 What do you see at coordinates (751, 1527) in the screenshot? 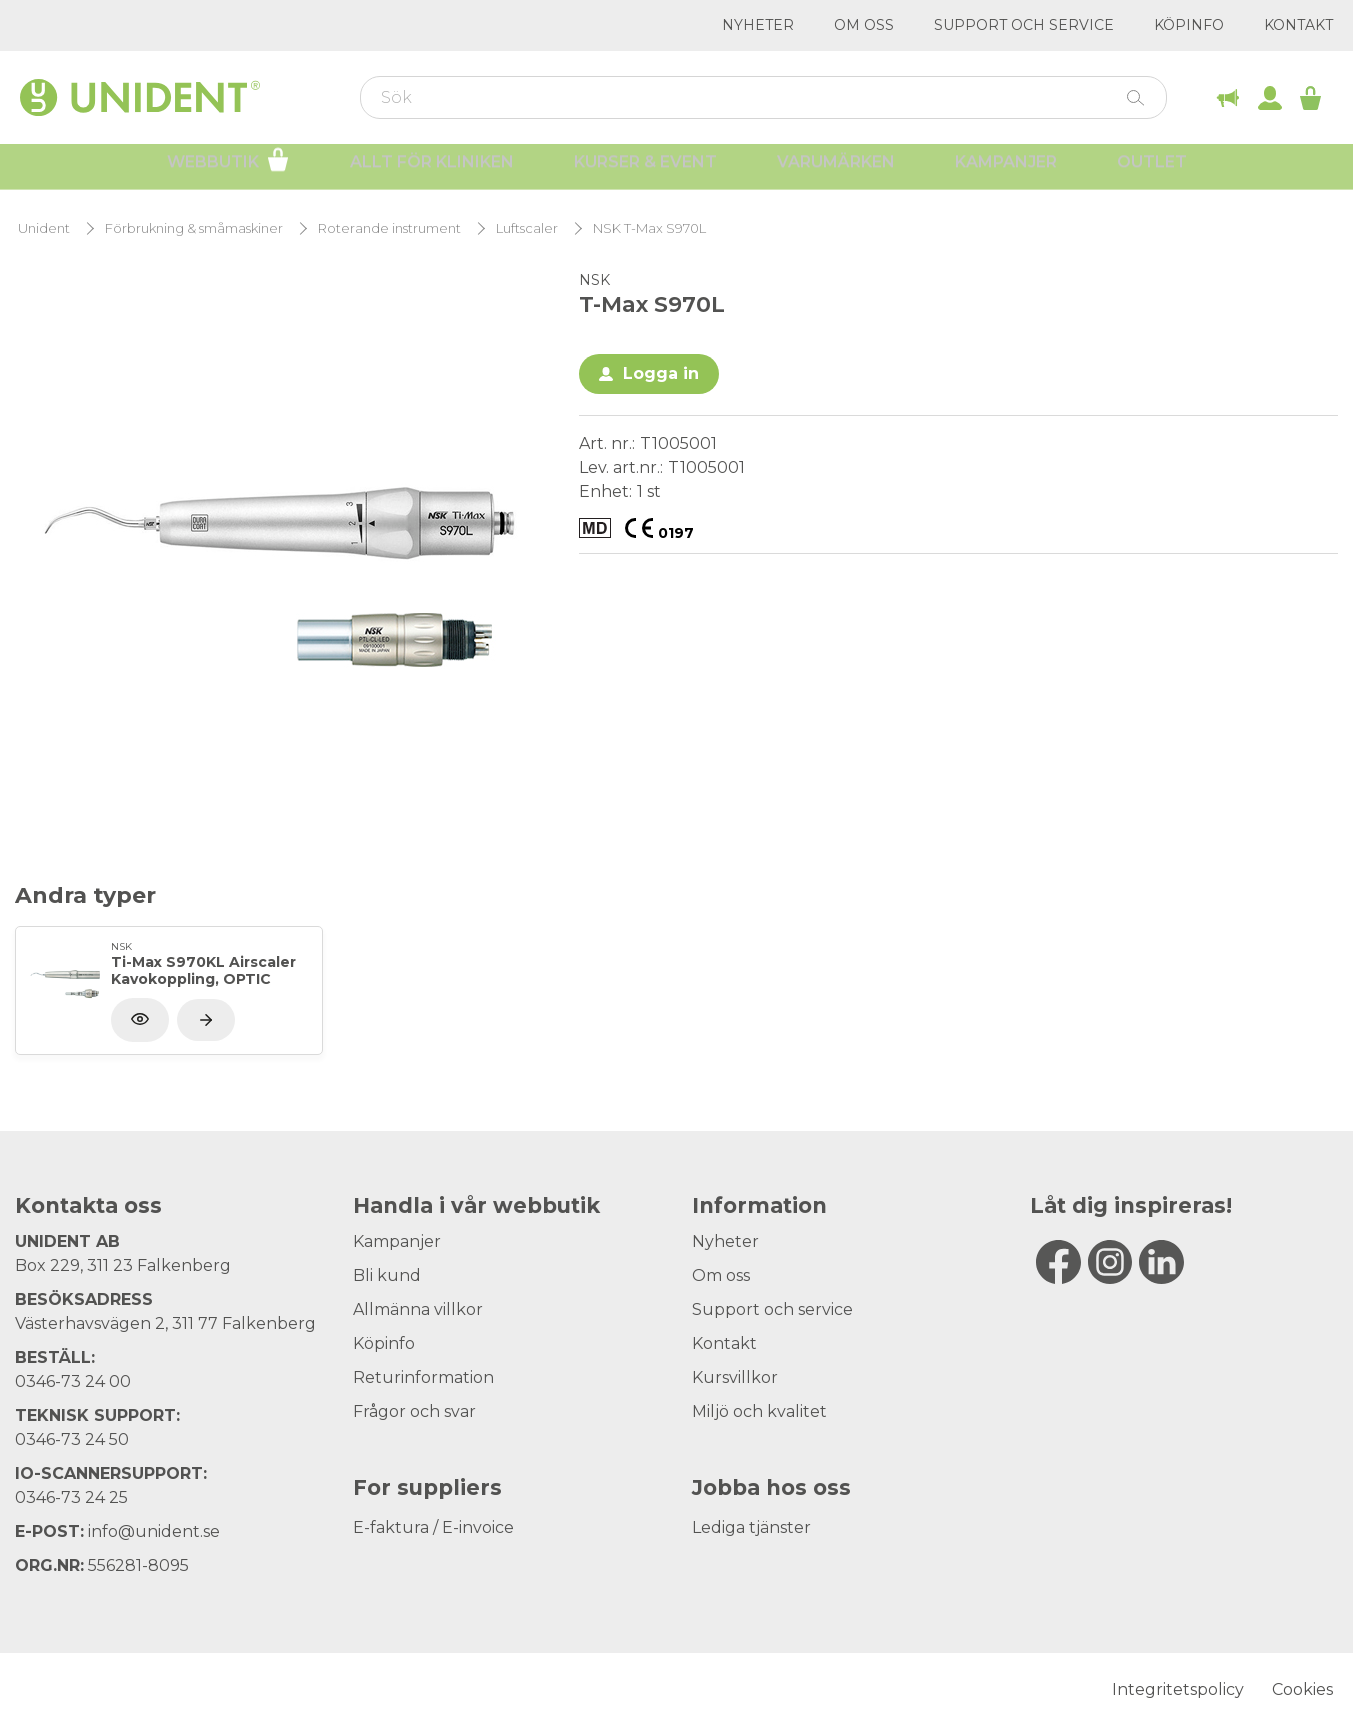
I see `Lediga tjänster` at bounding box center [751, 1527].